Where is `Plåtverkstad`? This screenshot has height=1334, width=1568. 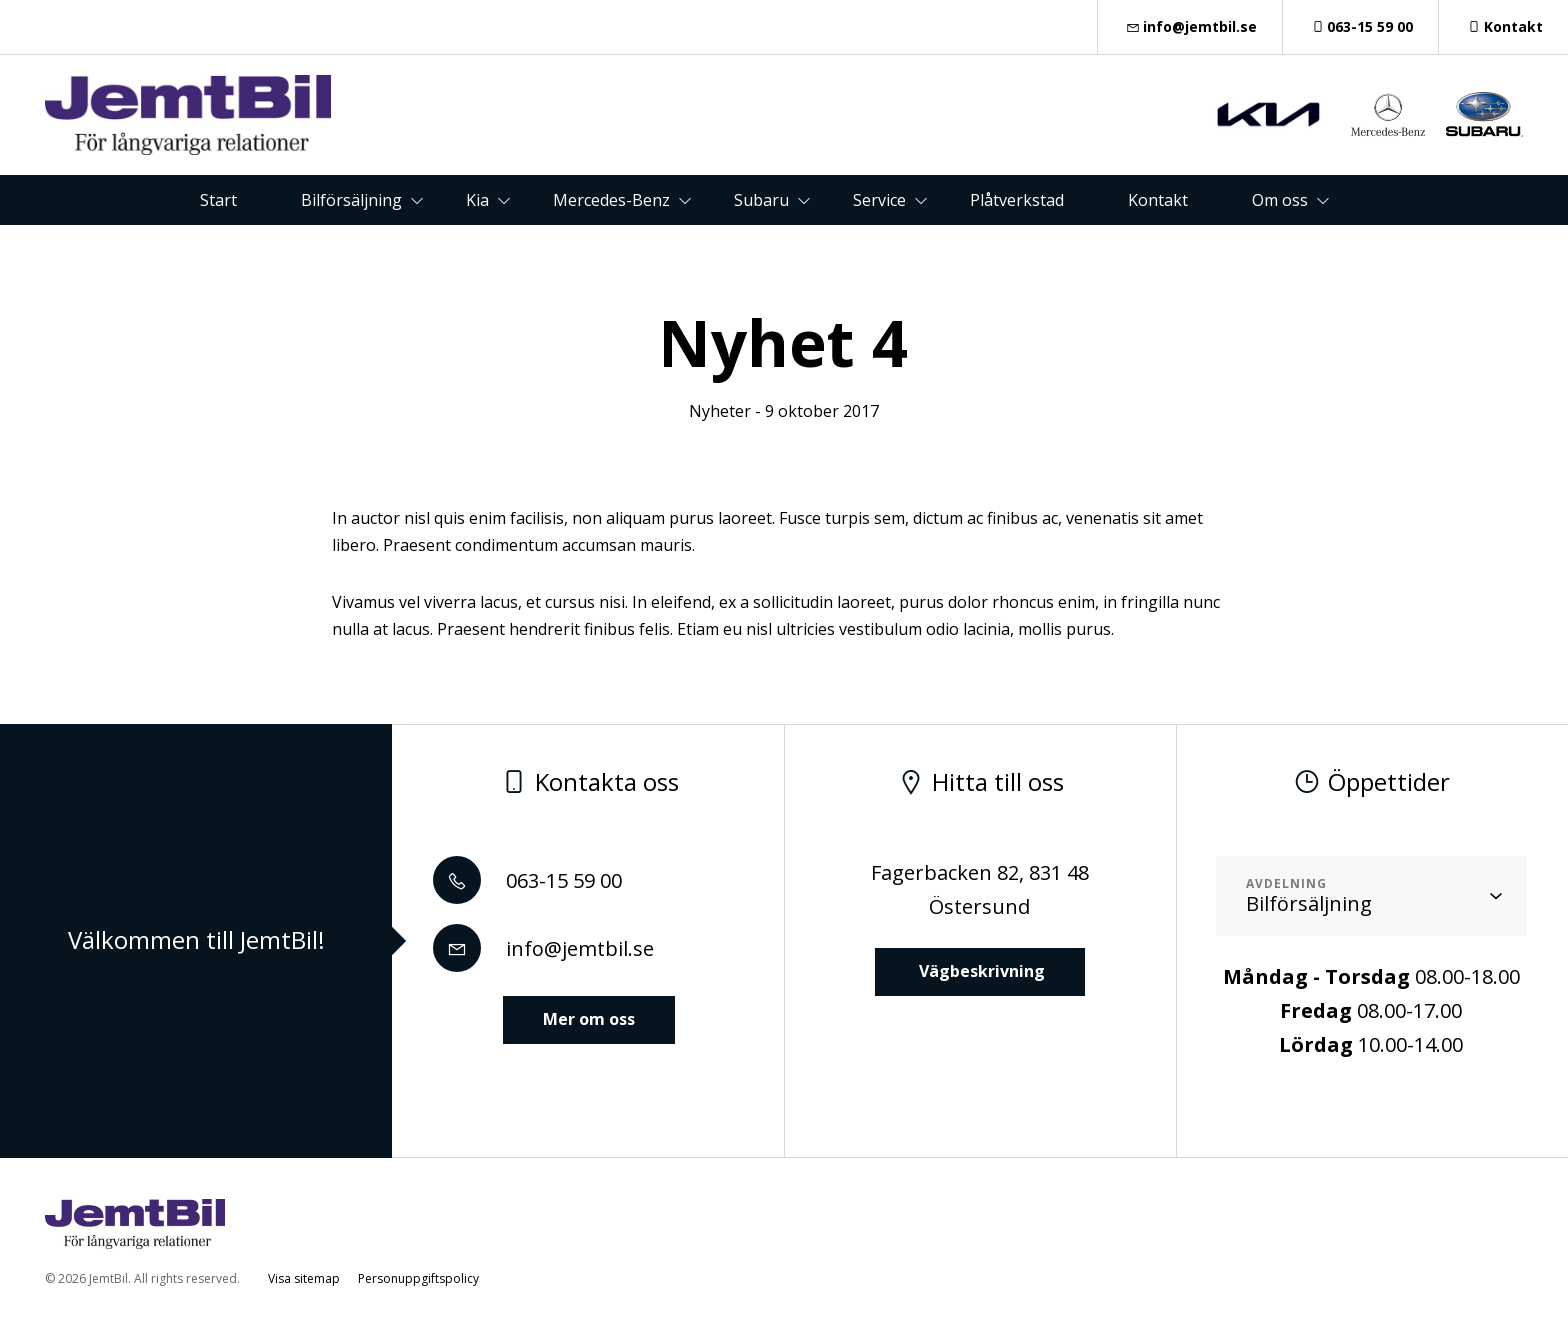
Plåtverkstad is located at coordinates (1017, 200).